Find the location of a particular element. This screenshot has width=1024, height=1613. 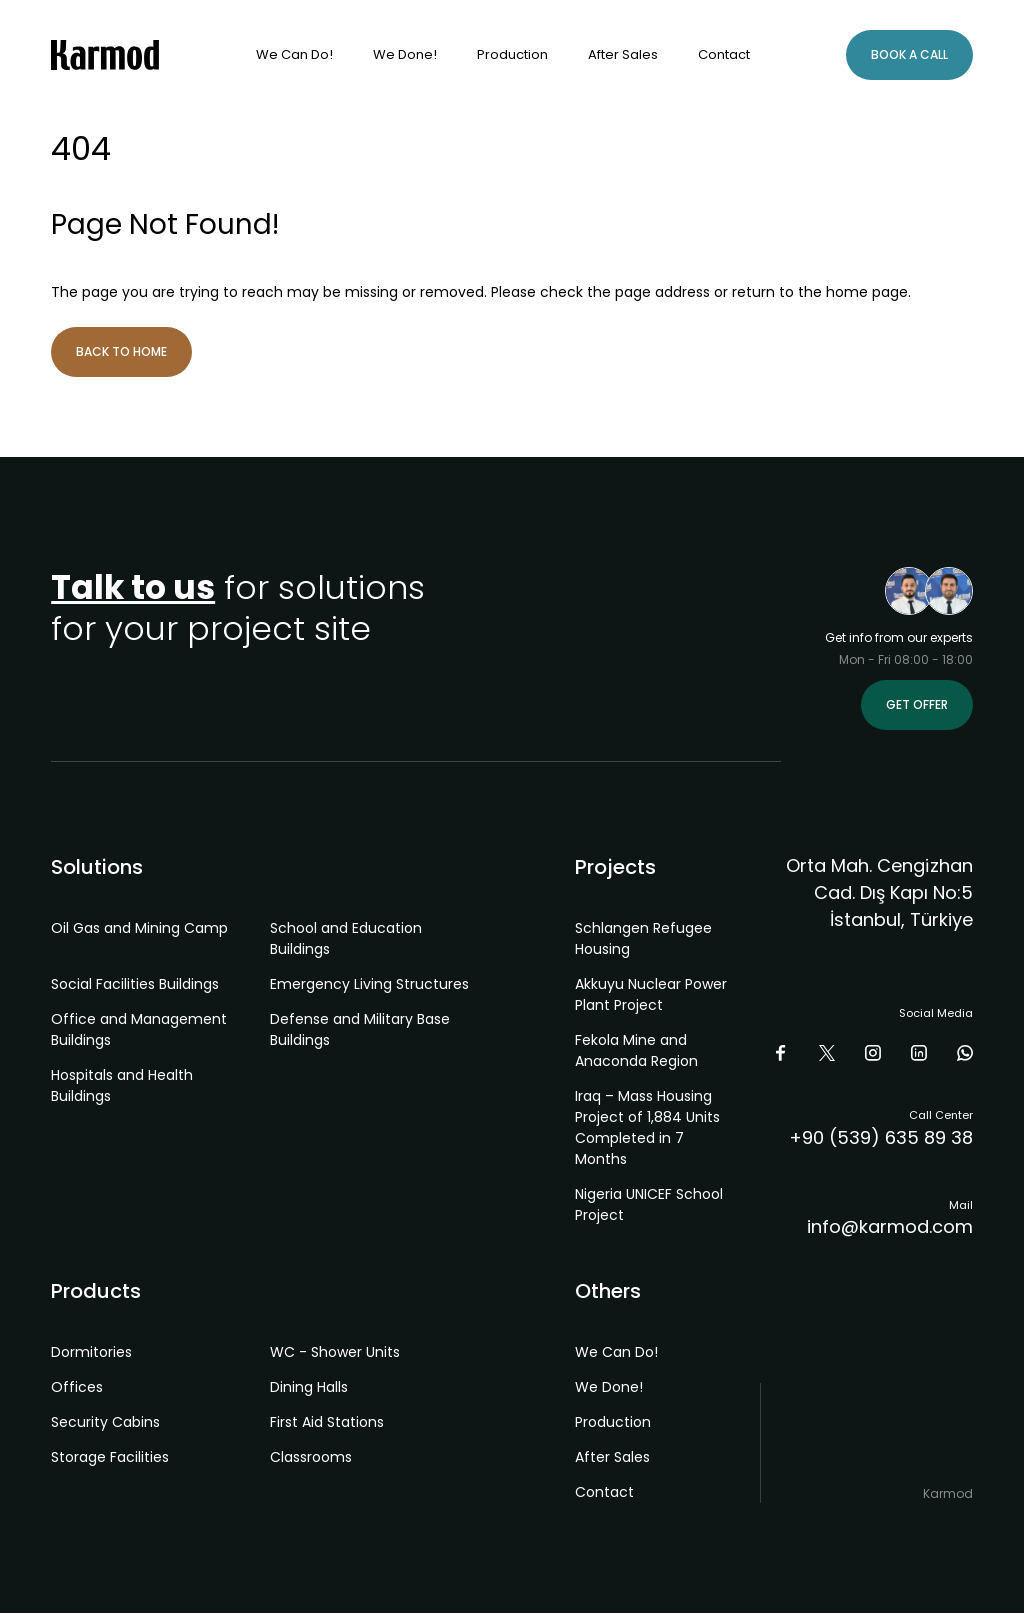

Iraq – Mass Housing Project of 1,884 Units Completed in 7 Months is located at coordinates (647, 1127).